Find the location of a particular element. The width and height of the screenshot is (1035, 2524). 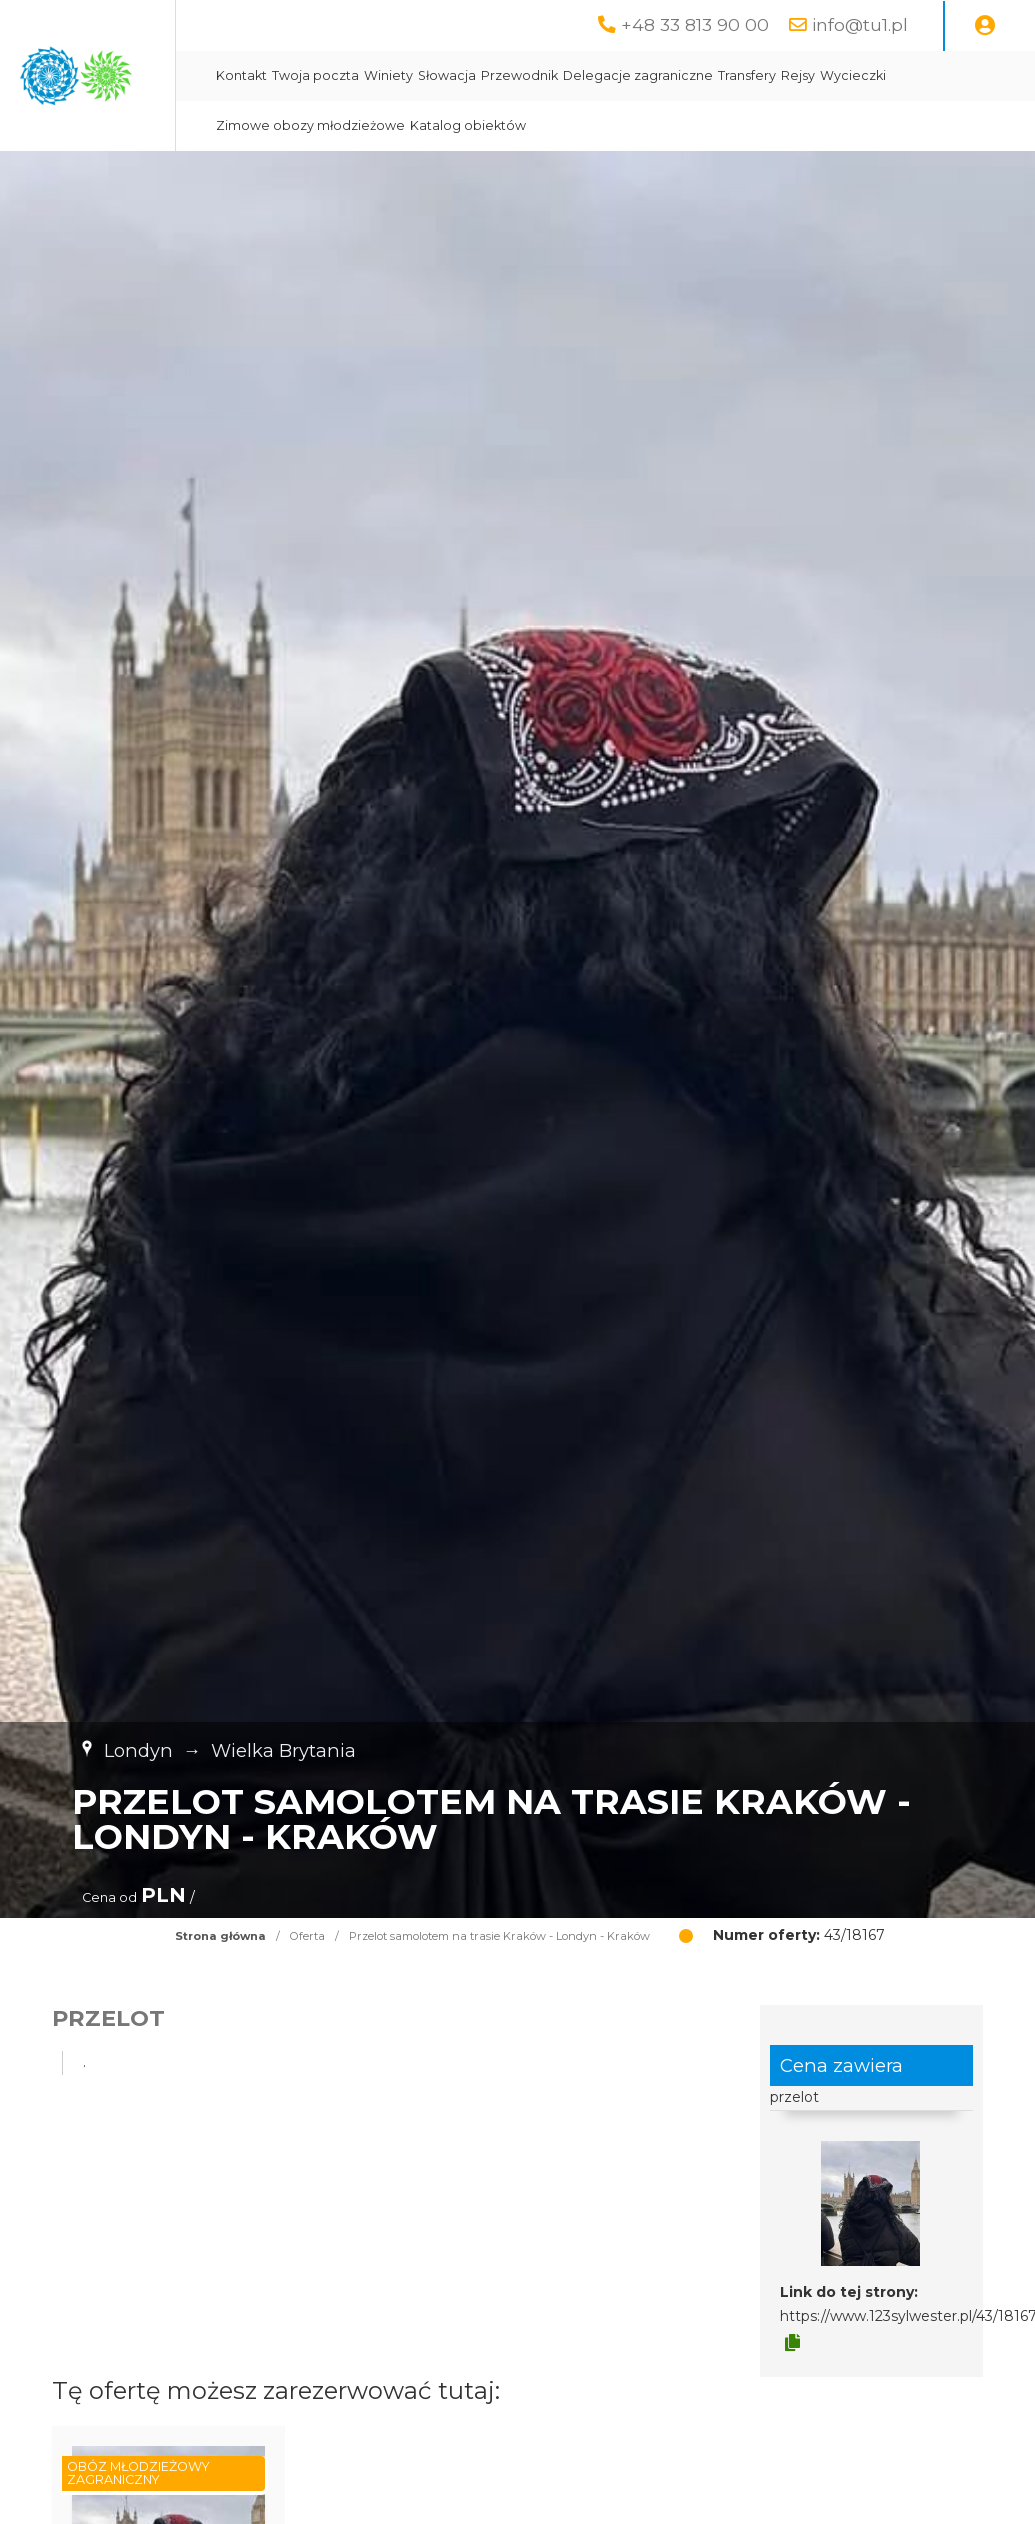

Katalog obiektów is located at coordinates (724, 125).